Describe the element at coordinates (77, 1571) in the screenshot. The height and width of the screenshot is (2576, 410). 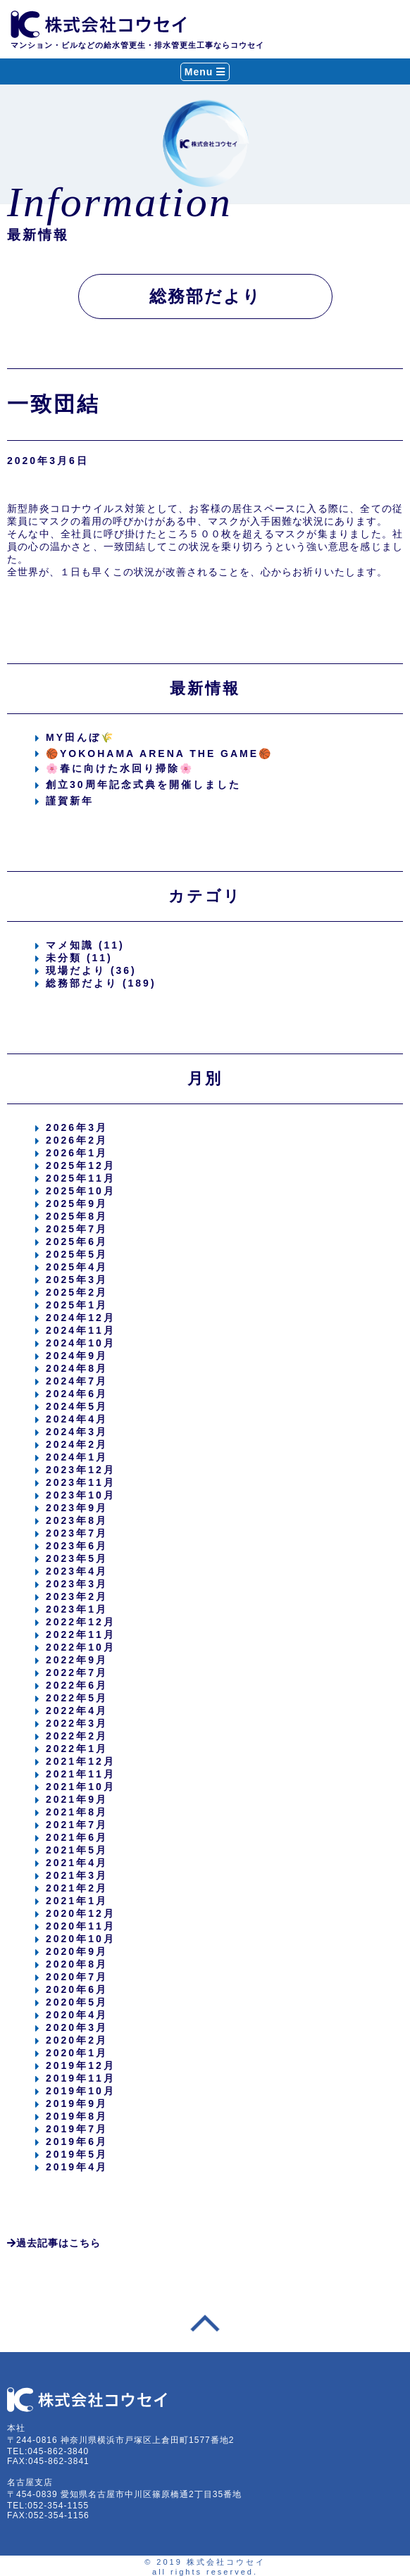
I see `2023年4月` at that location.